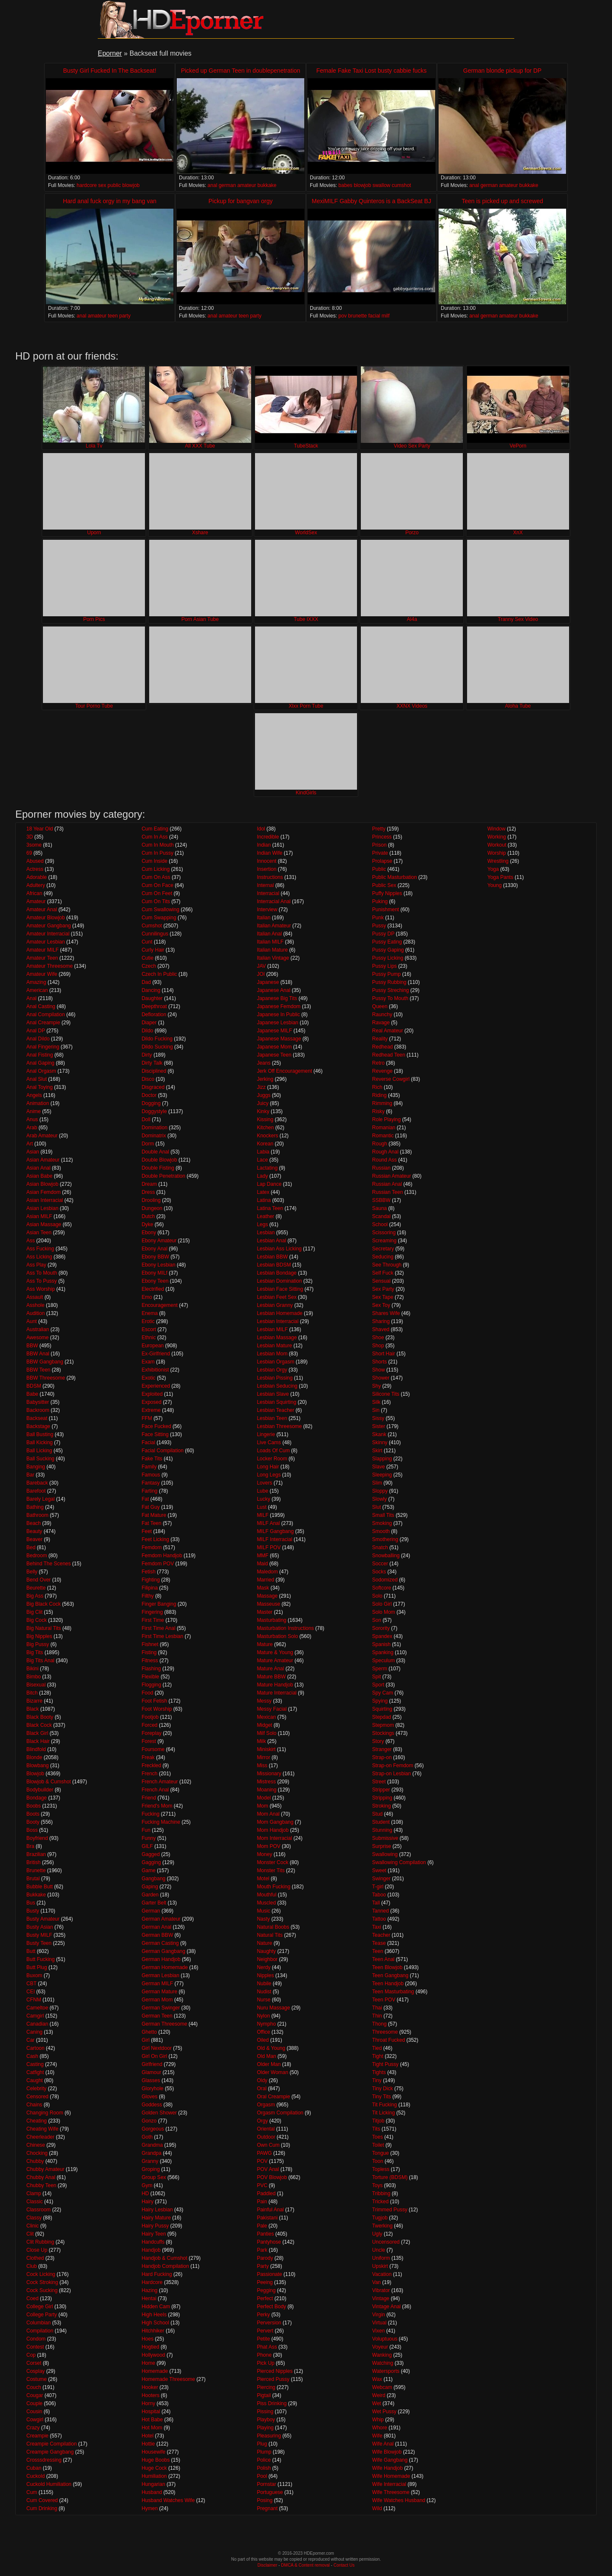 The height and width of the screenshot is (2576, 612). I want to click on Facial, so click(148, 1442).